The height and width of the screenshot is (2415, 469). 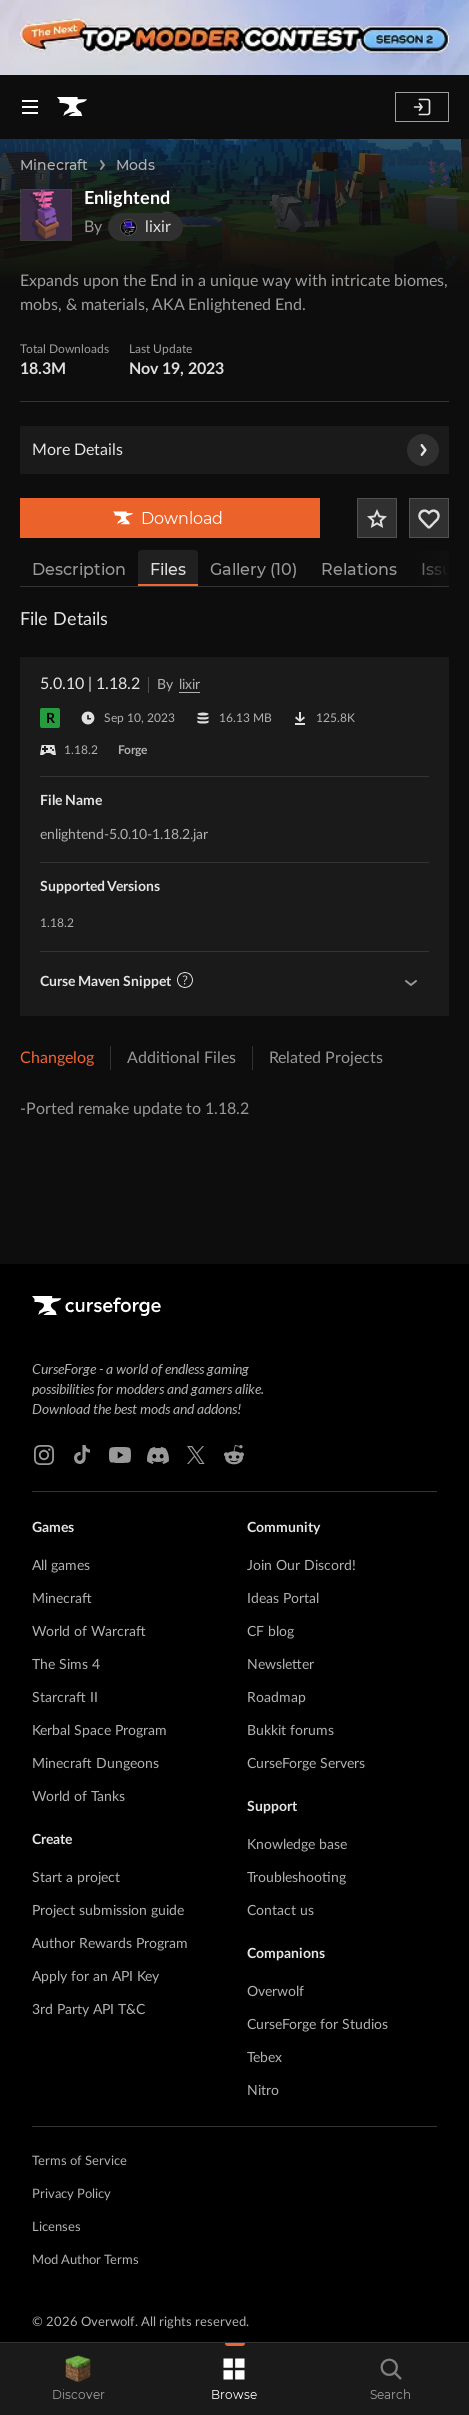 I want to click on Privacy Policy, so click(x=71, y=2194).